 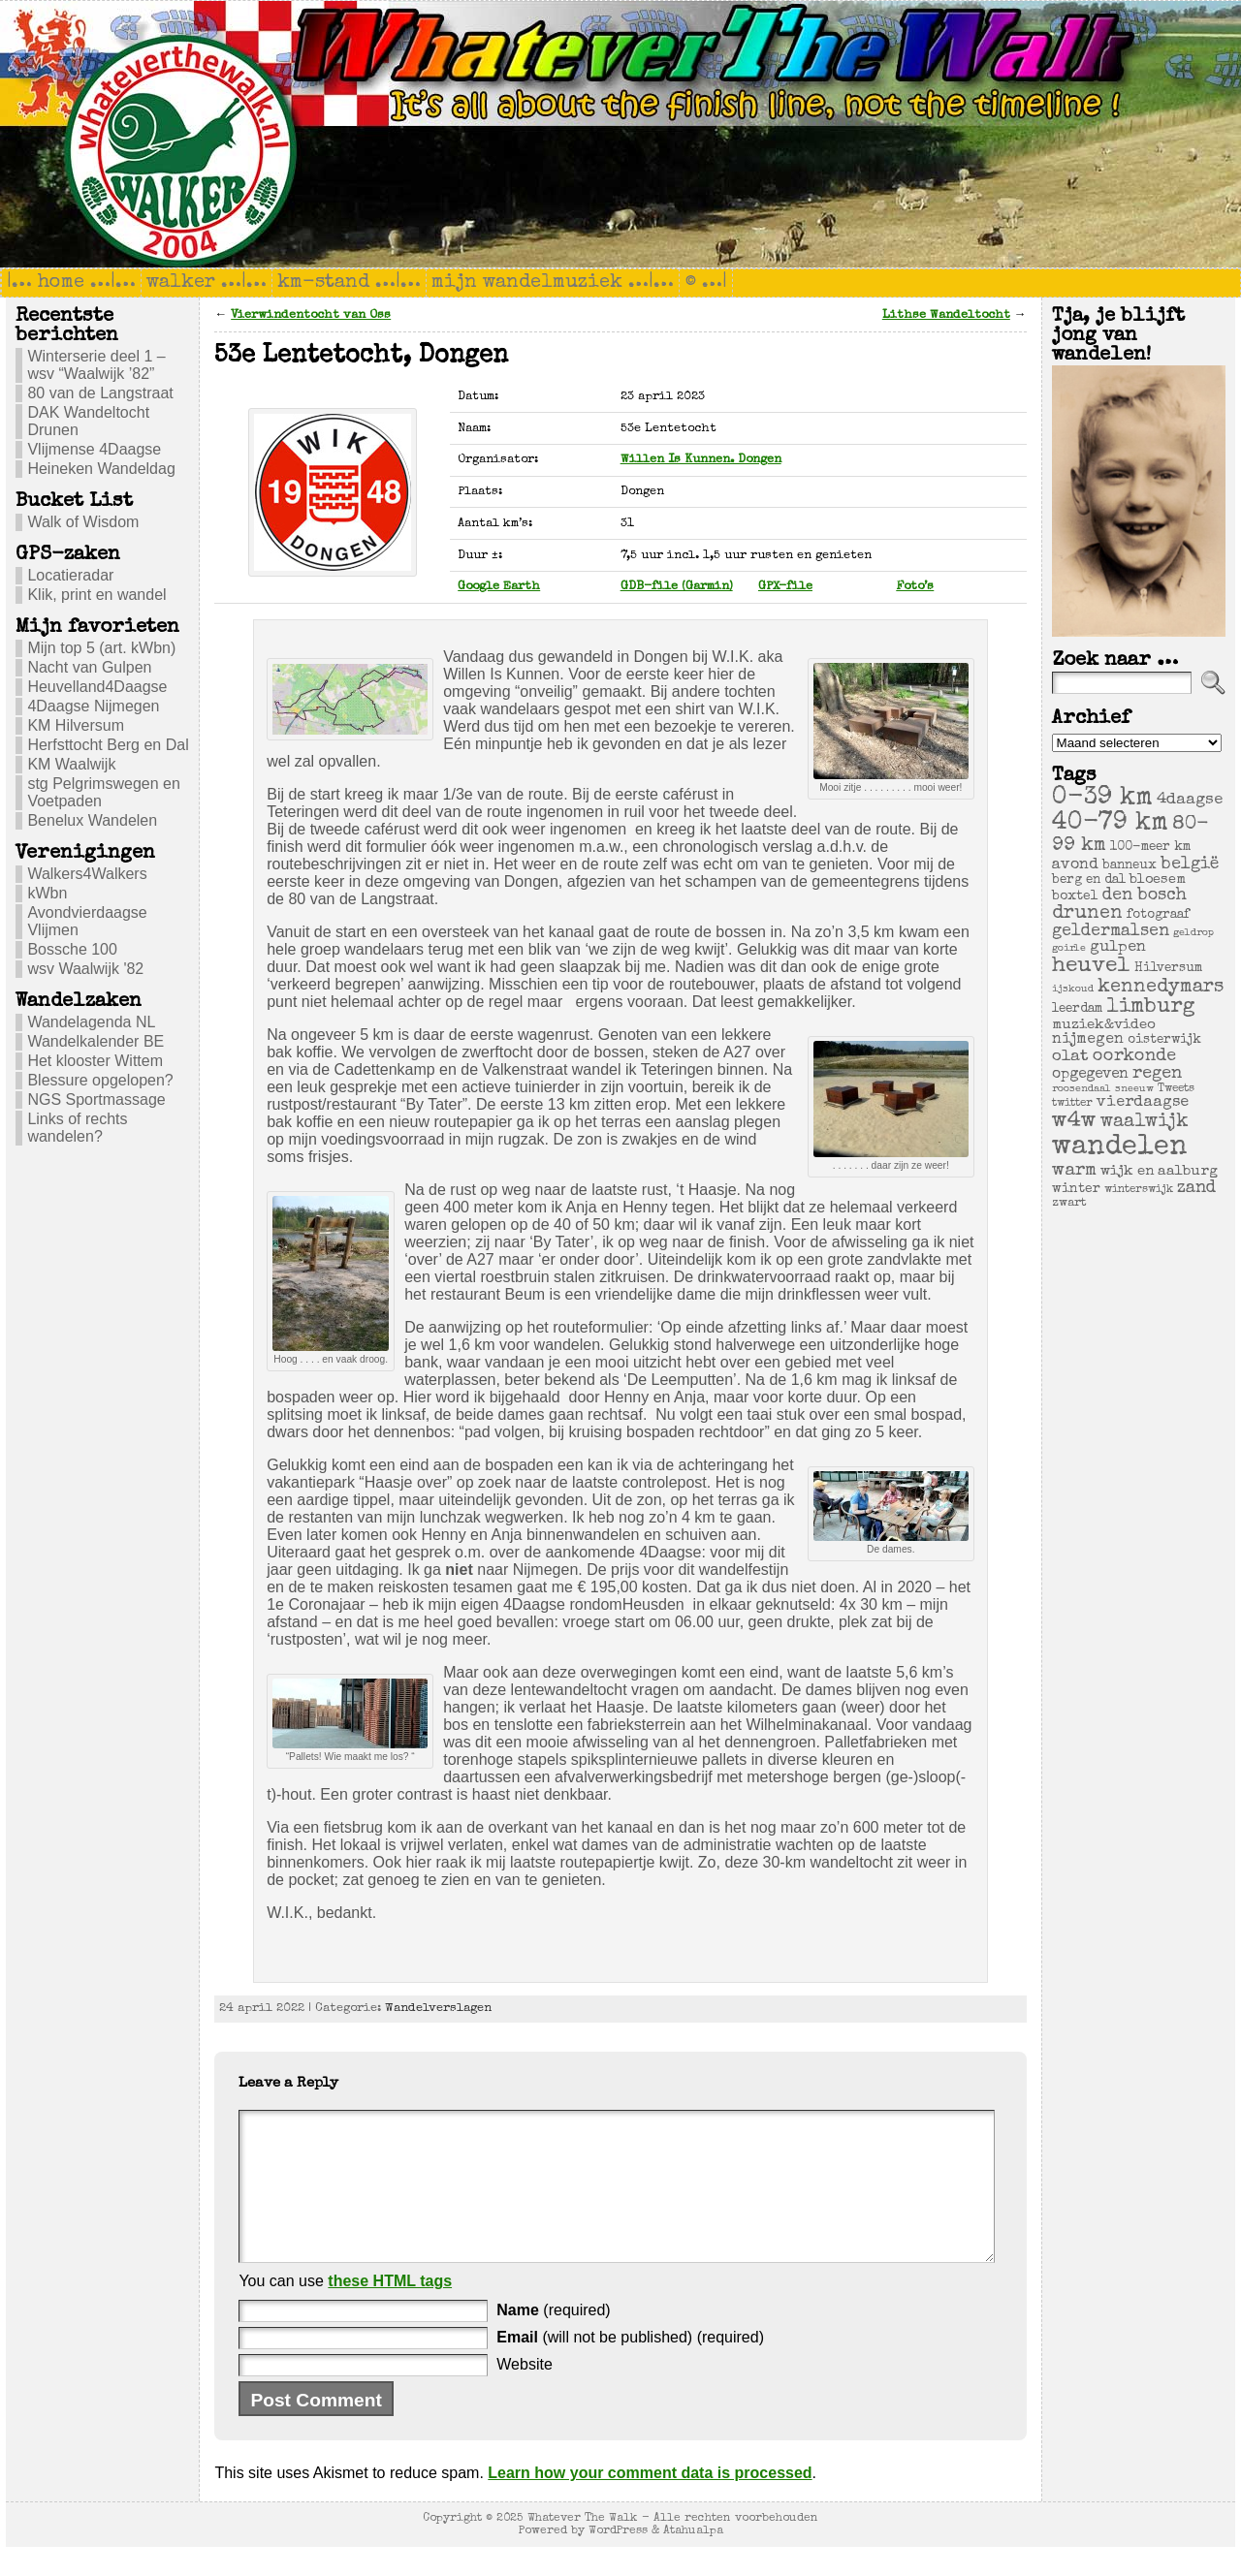 I want to click on Learn how your comment data is processed, so click(x=649, y=2502).